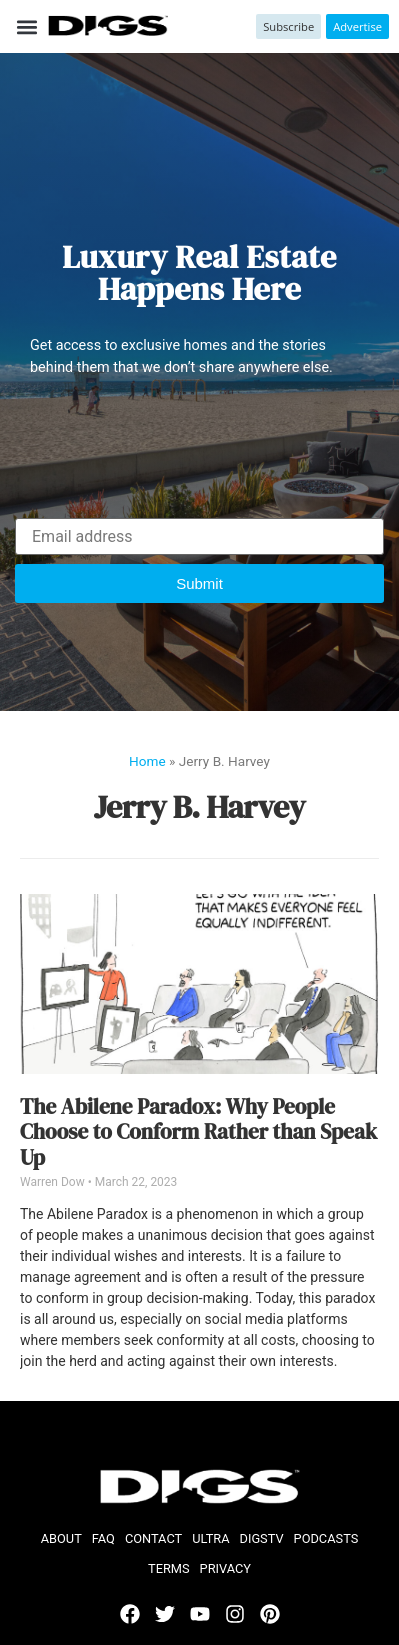  Describe the element at coordinates (169, 1568) in the screenshot. I see `Terms` at that location.